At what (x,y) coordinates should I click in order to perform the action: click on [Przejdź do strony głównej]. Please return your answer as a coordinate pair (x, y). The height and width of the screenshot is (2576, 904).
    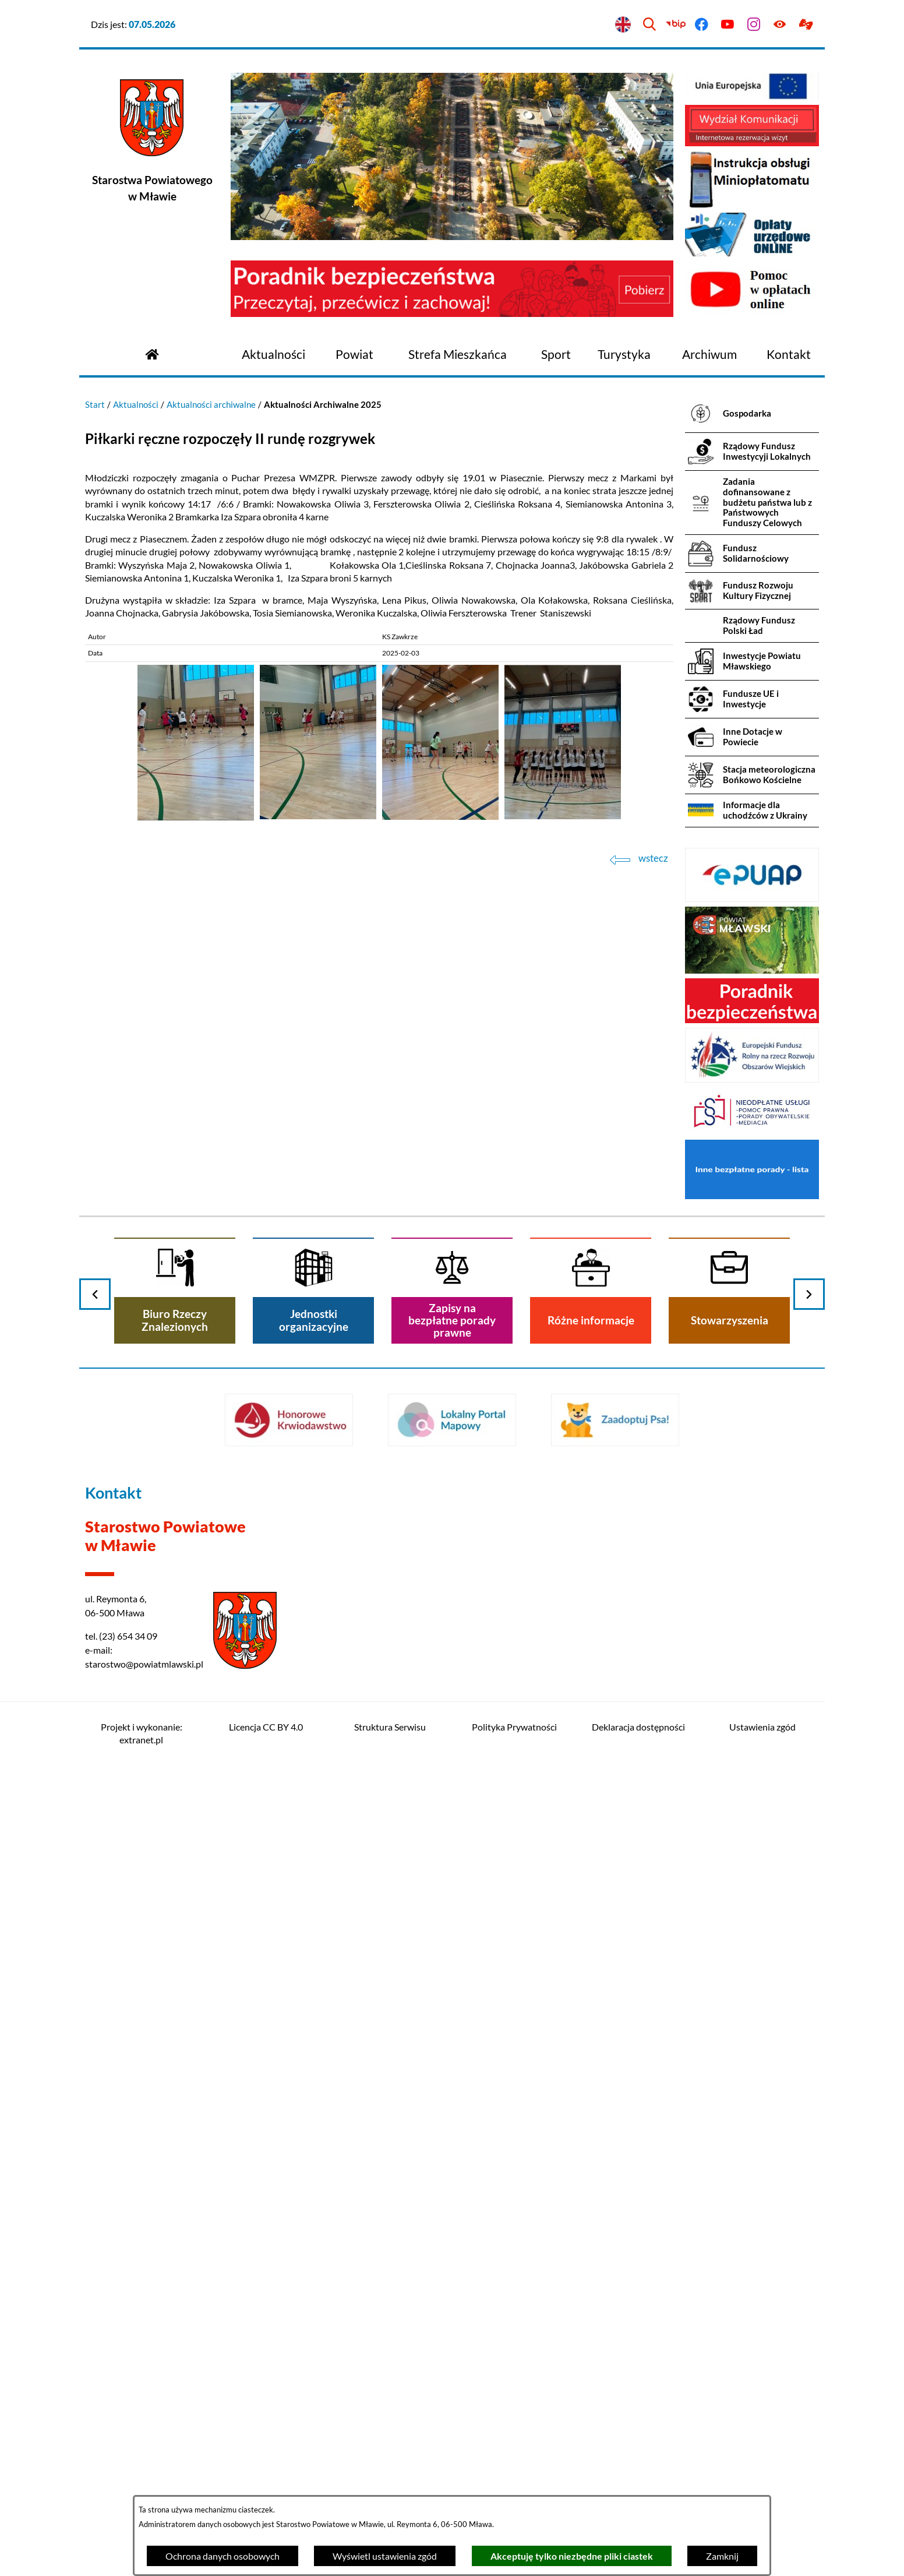
    Looking at the image, I should click on (152, 353).